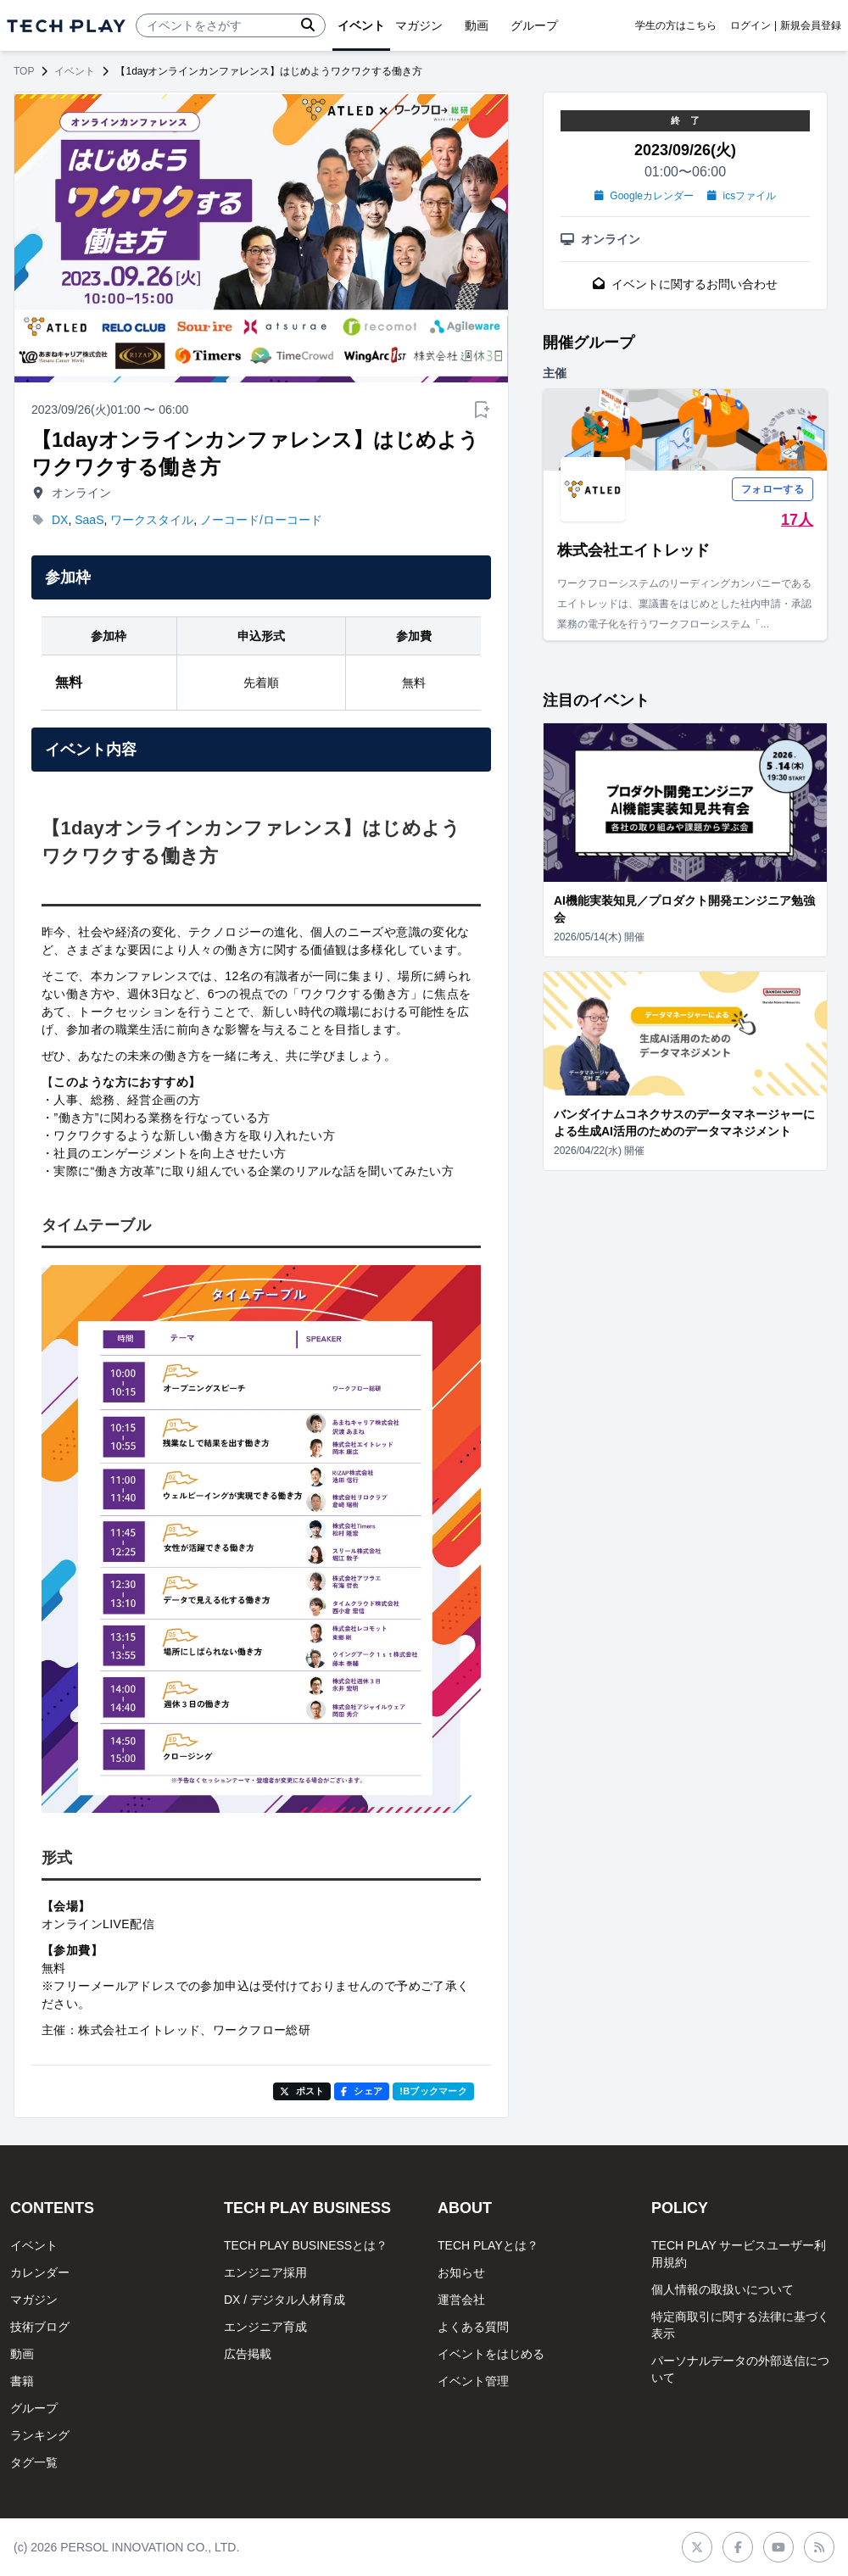  What do you see at coordinates (797, 519) in the screenshot?
I see `17人` at bounding box center [797, 519].